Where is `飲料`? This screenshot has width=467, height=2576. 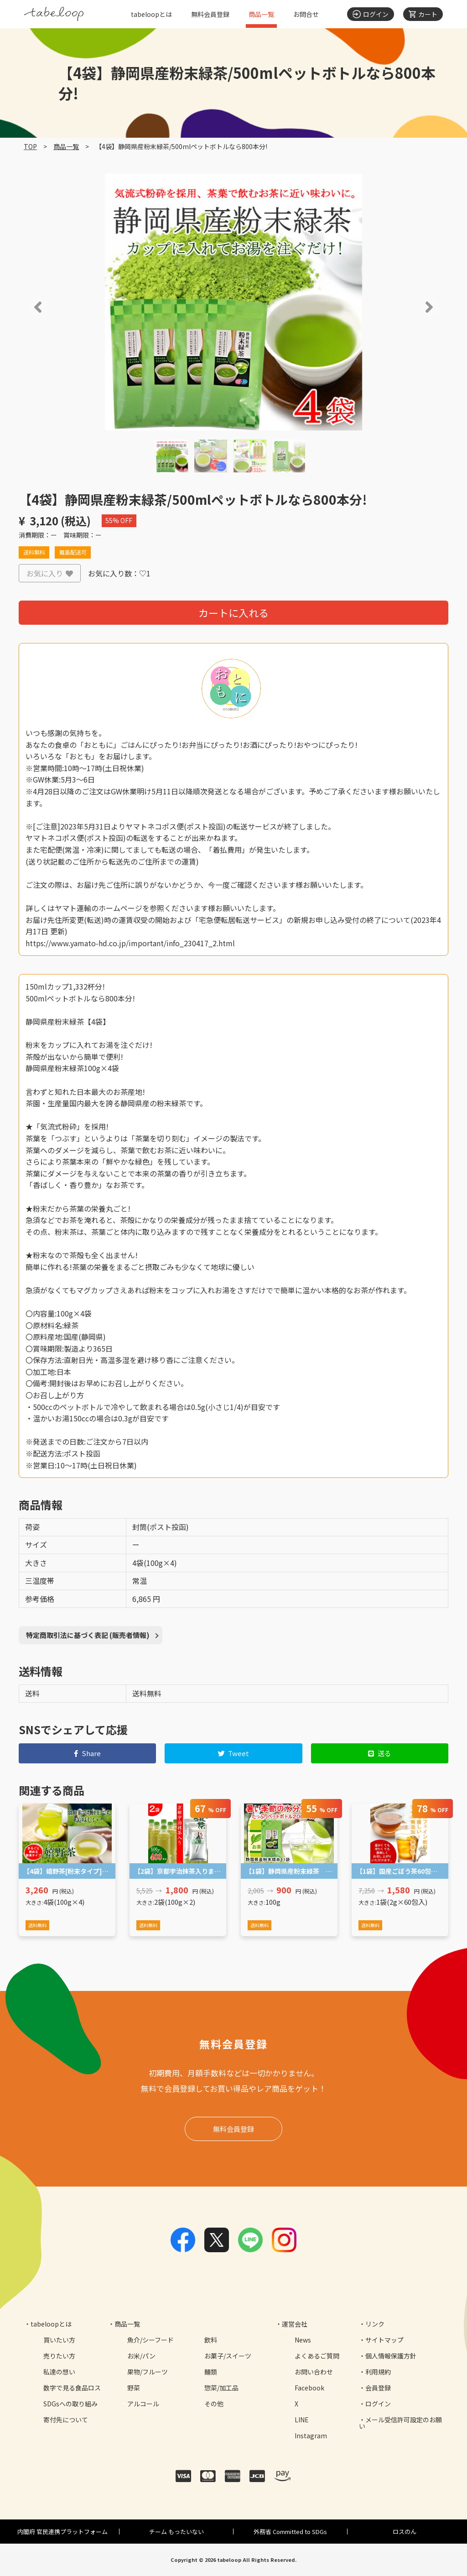 飲料 is located at coordinates (210, 2339).